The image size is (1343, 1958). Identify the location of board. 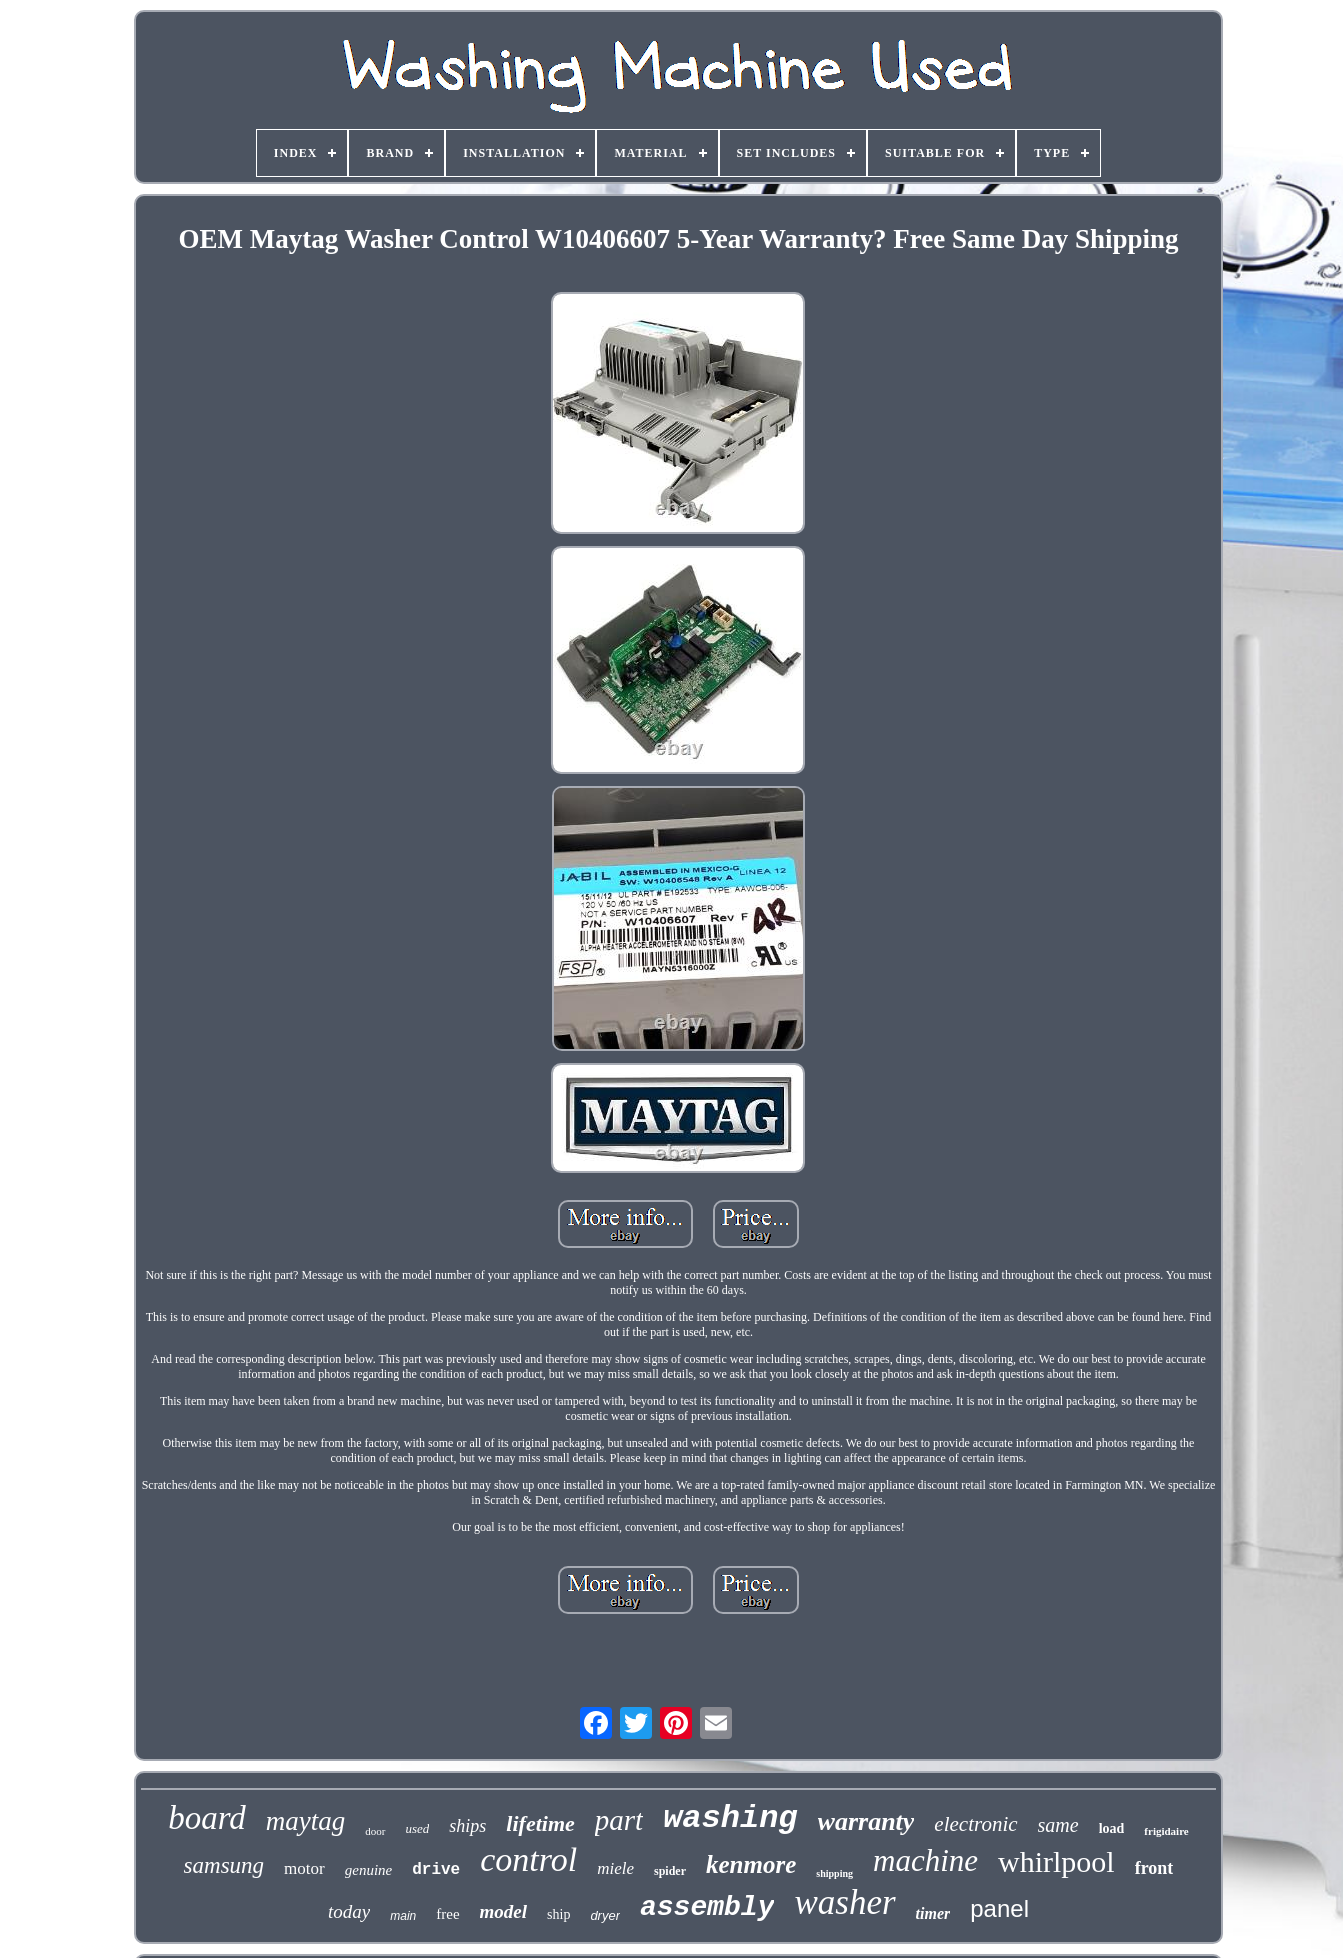
(207, 1818).